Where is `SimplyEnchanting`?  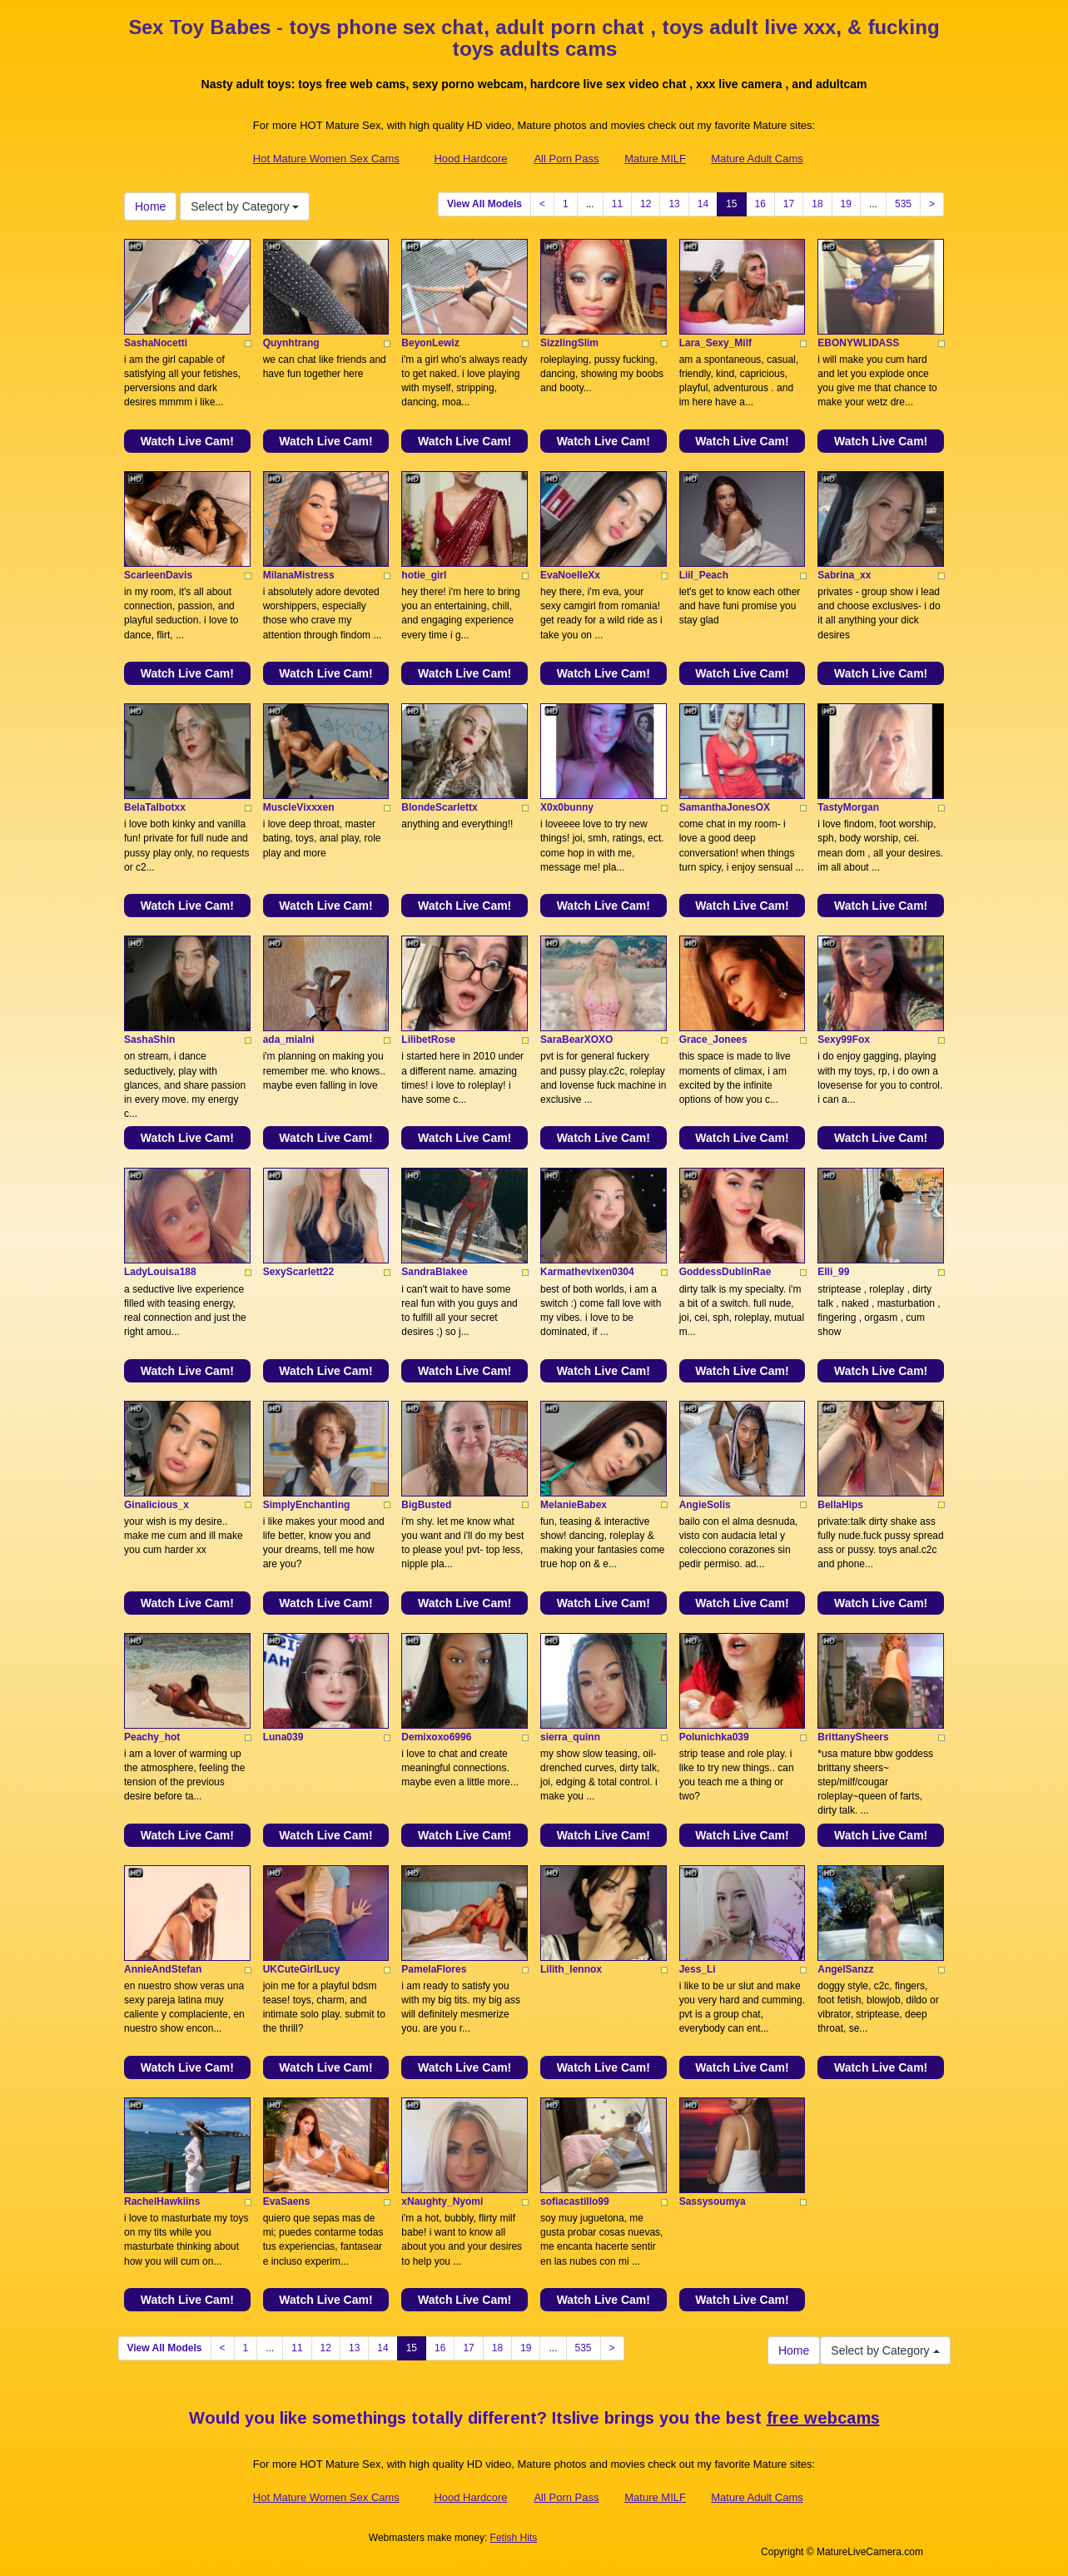 SimplyEnchanting is located at coordinates (306, 1505).